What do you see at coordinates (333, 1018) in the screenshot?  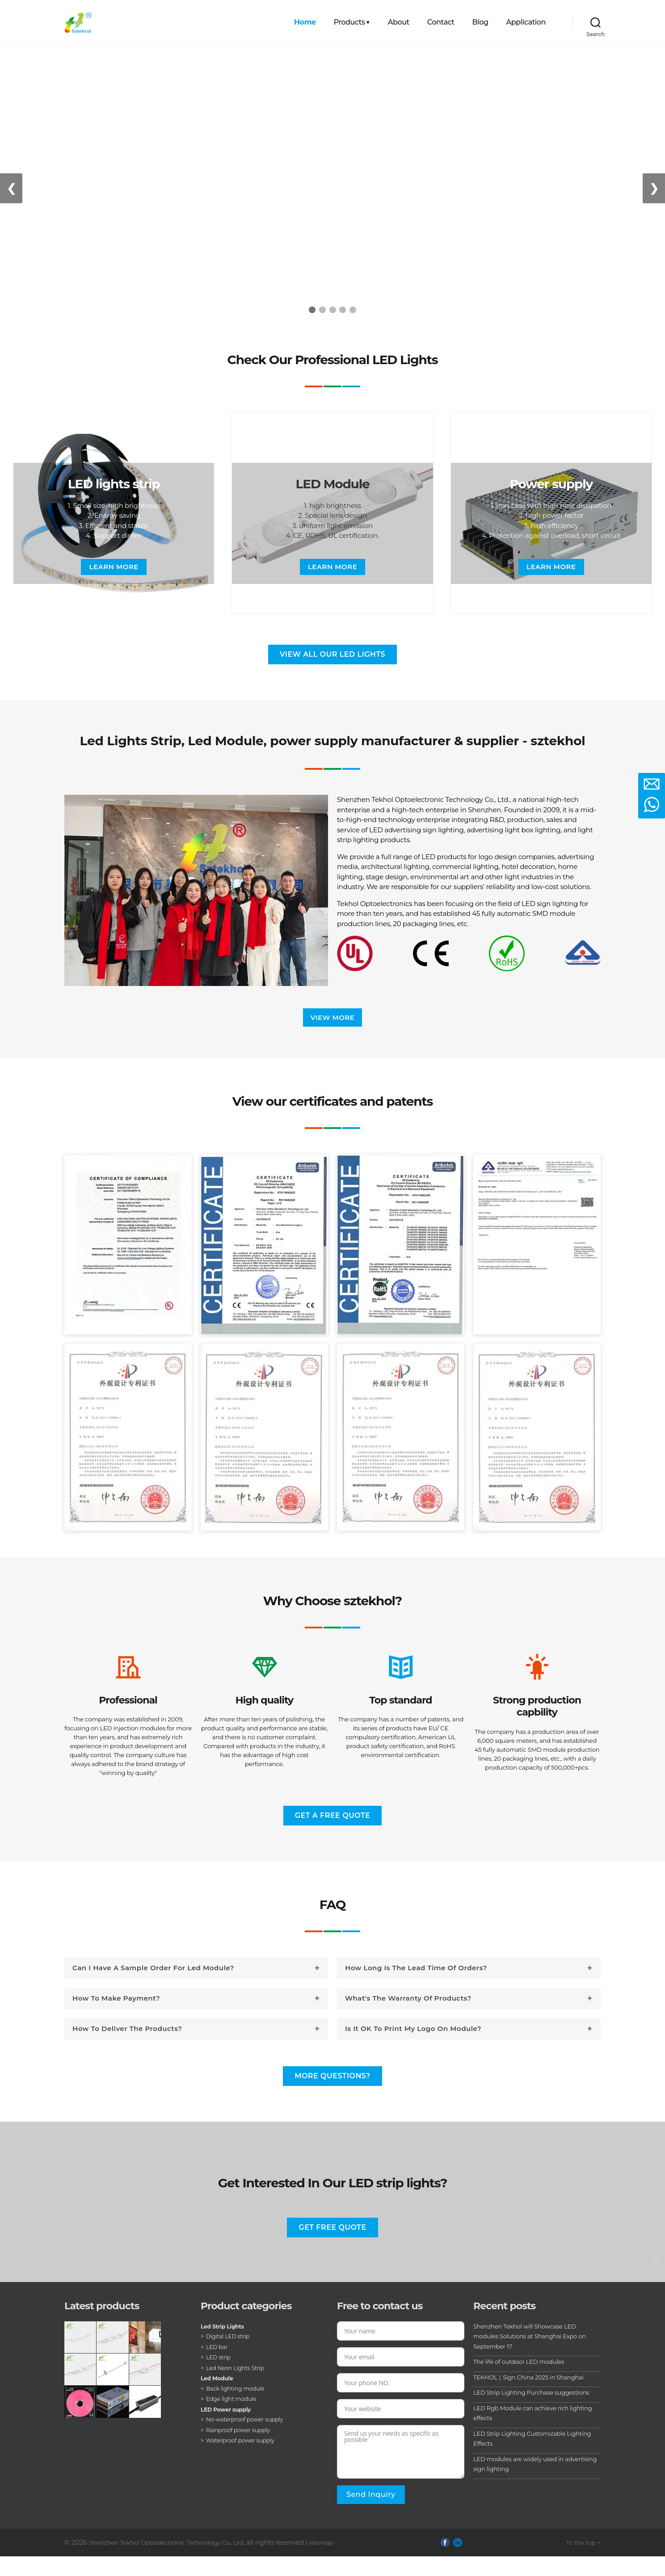 I see `View more` at bounding box center [333, 1018].